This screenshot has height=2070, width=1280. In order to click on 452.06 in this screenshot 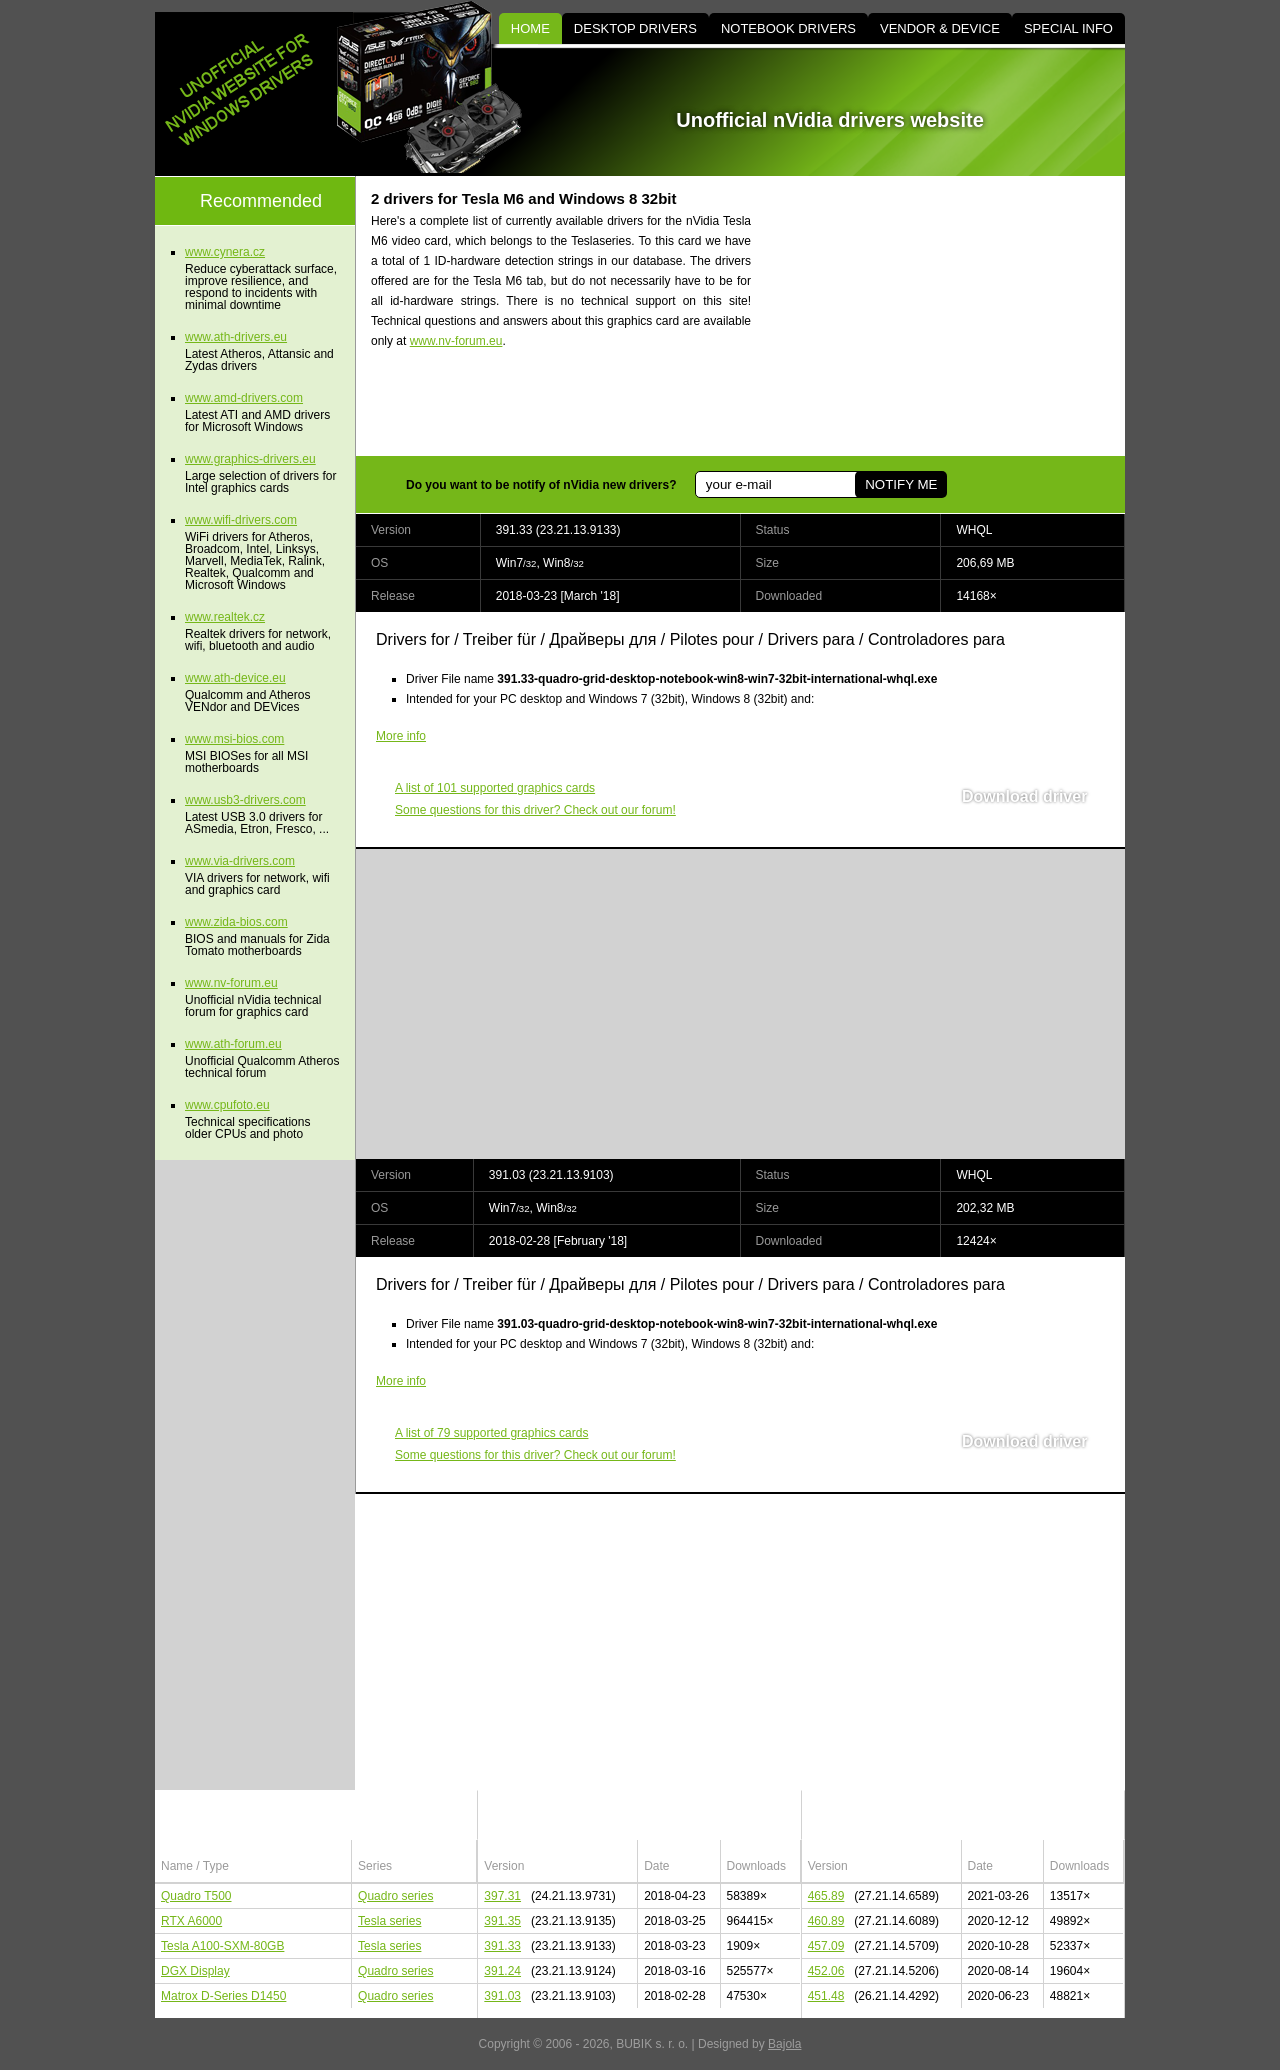, I will do `click(826, 1971)`.